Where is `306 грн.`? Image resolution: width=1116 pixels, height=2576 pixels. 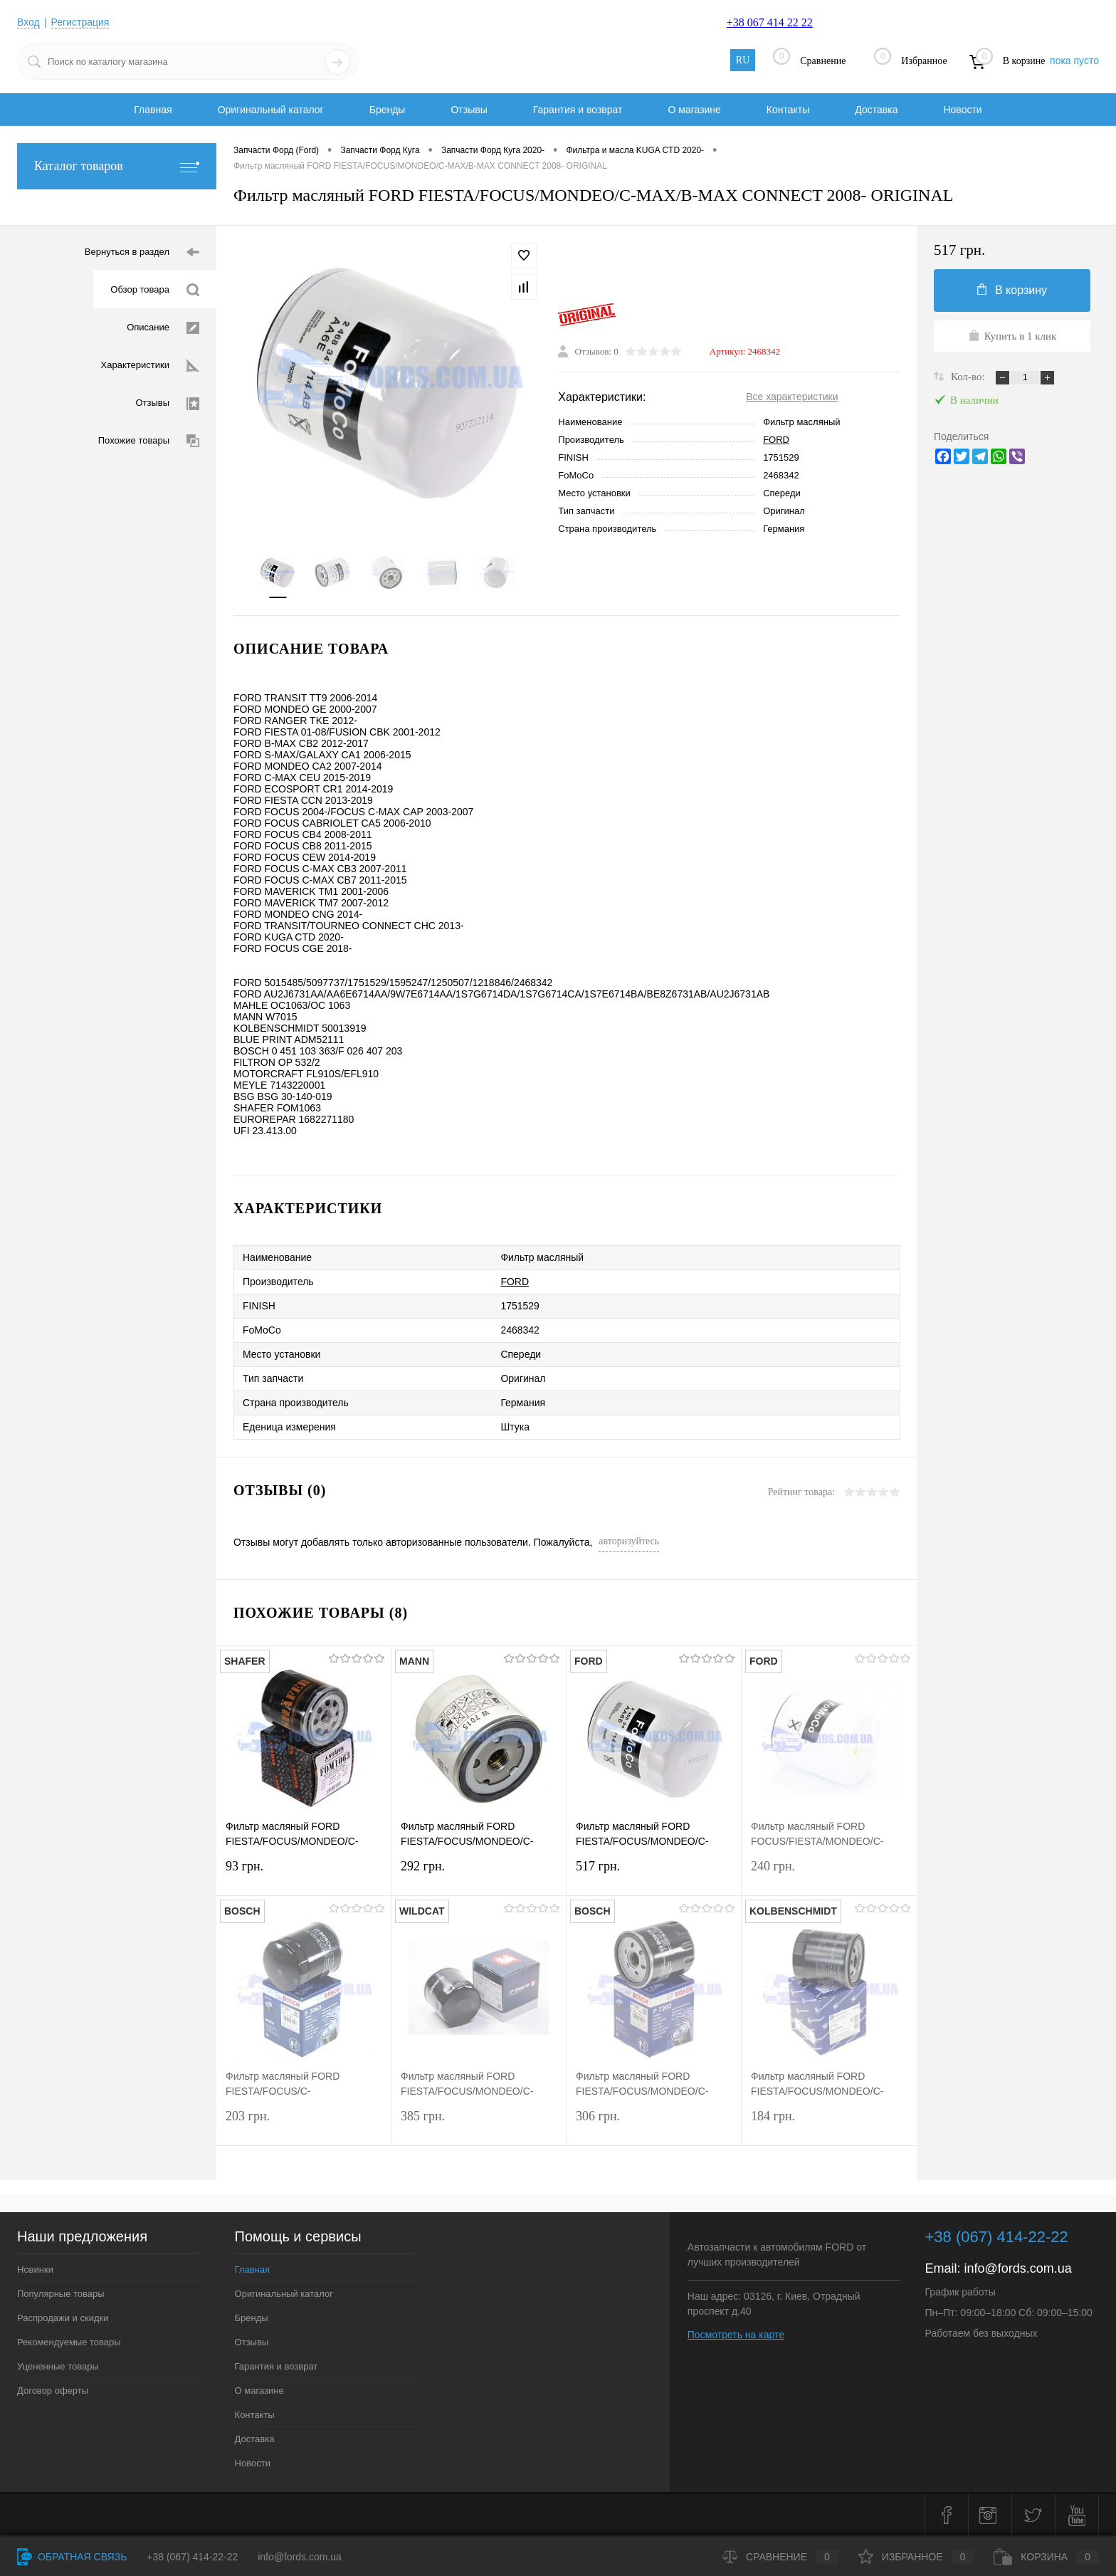 306 грн. is located at coordinates (654, 2125).